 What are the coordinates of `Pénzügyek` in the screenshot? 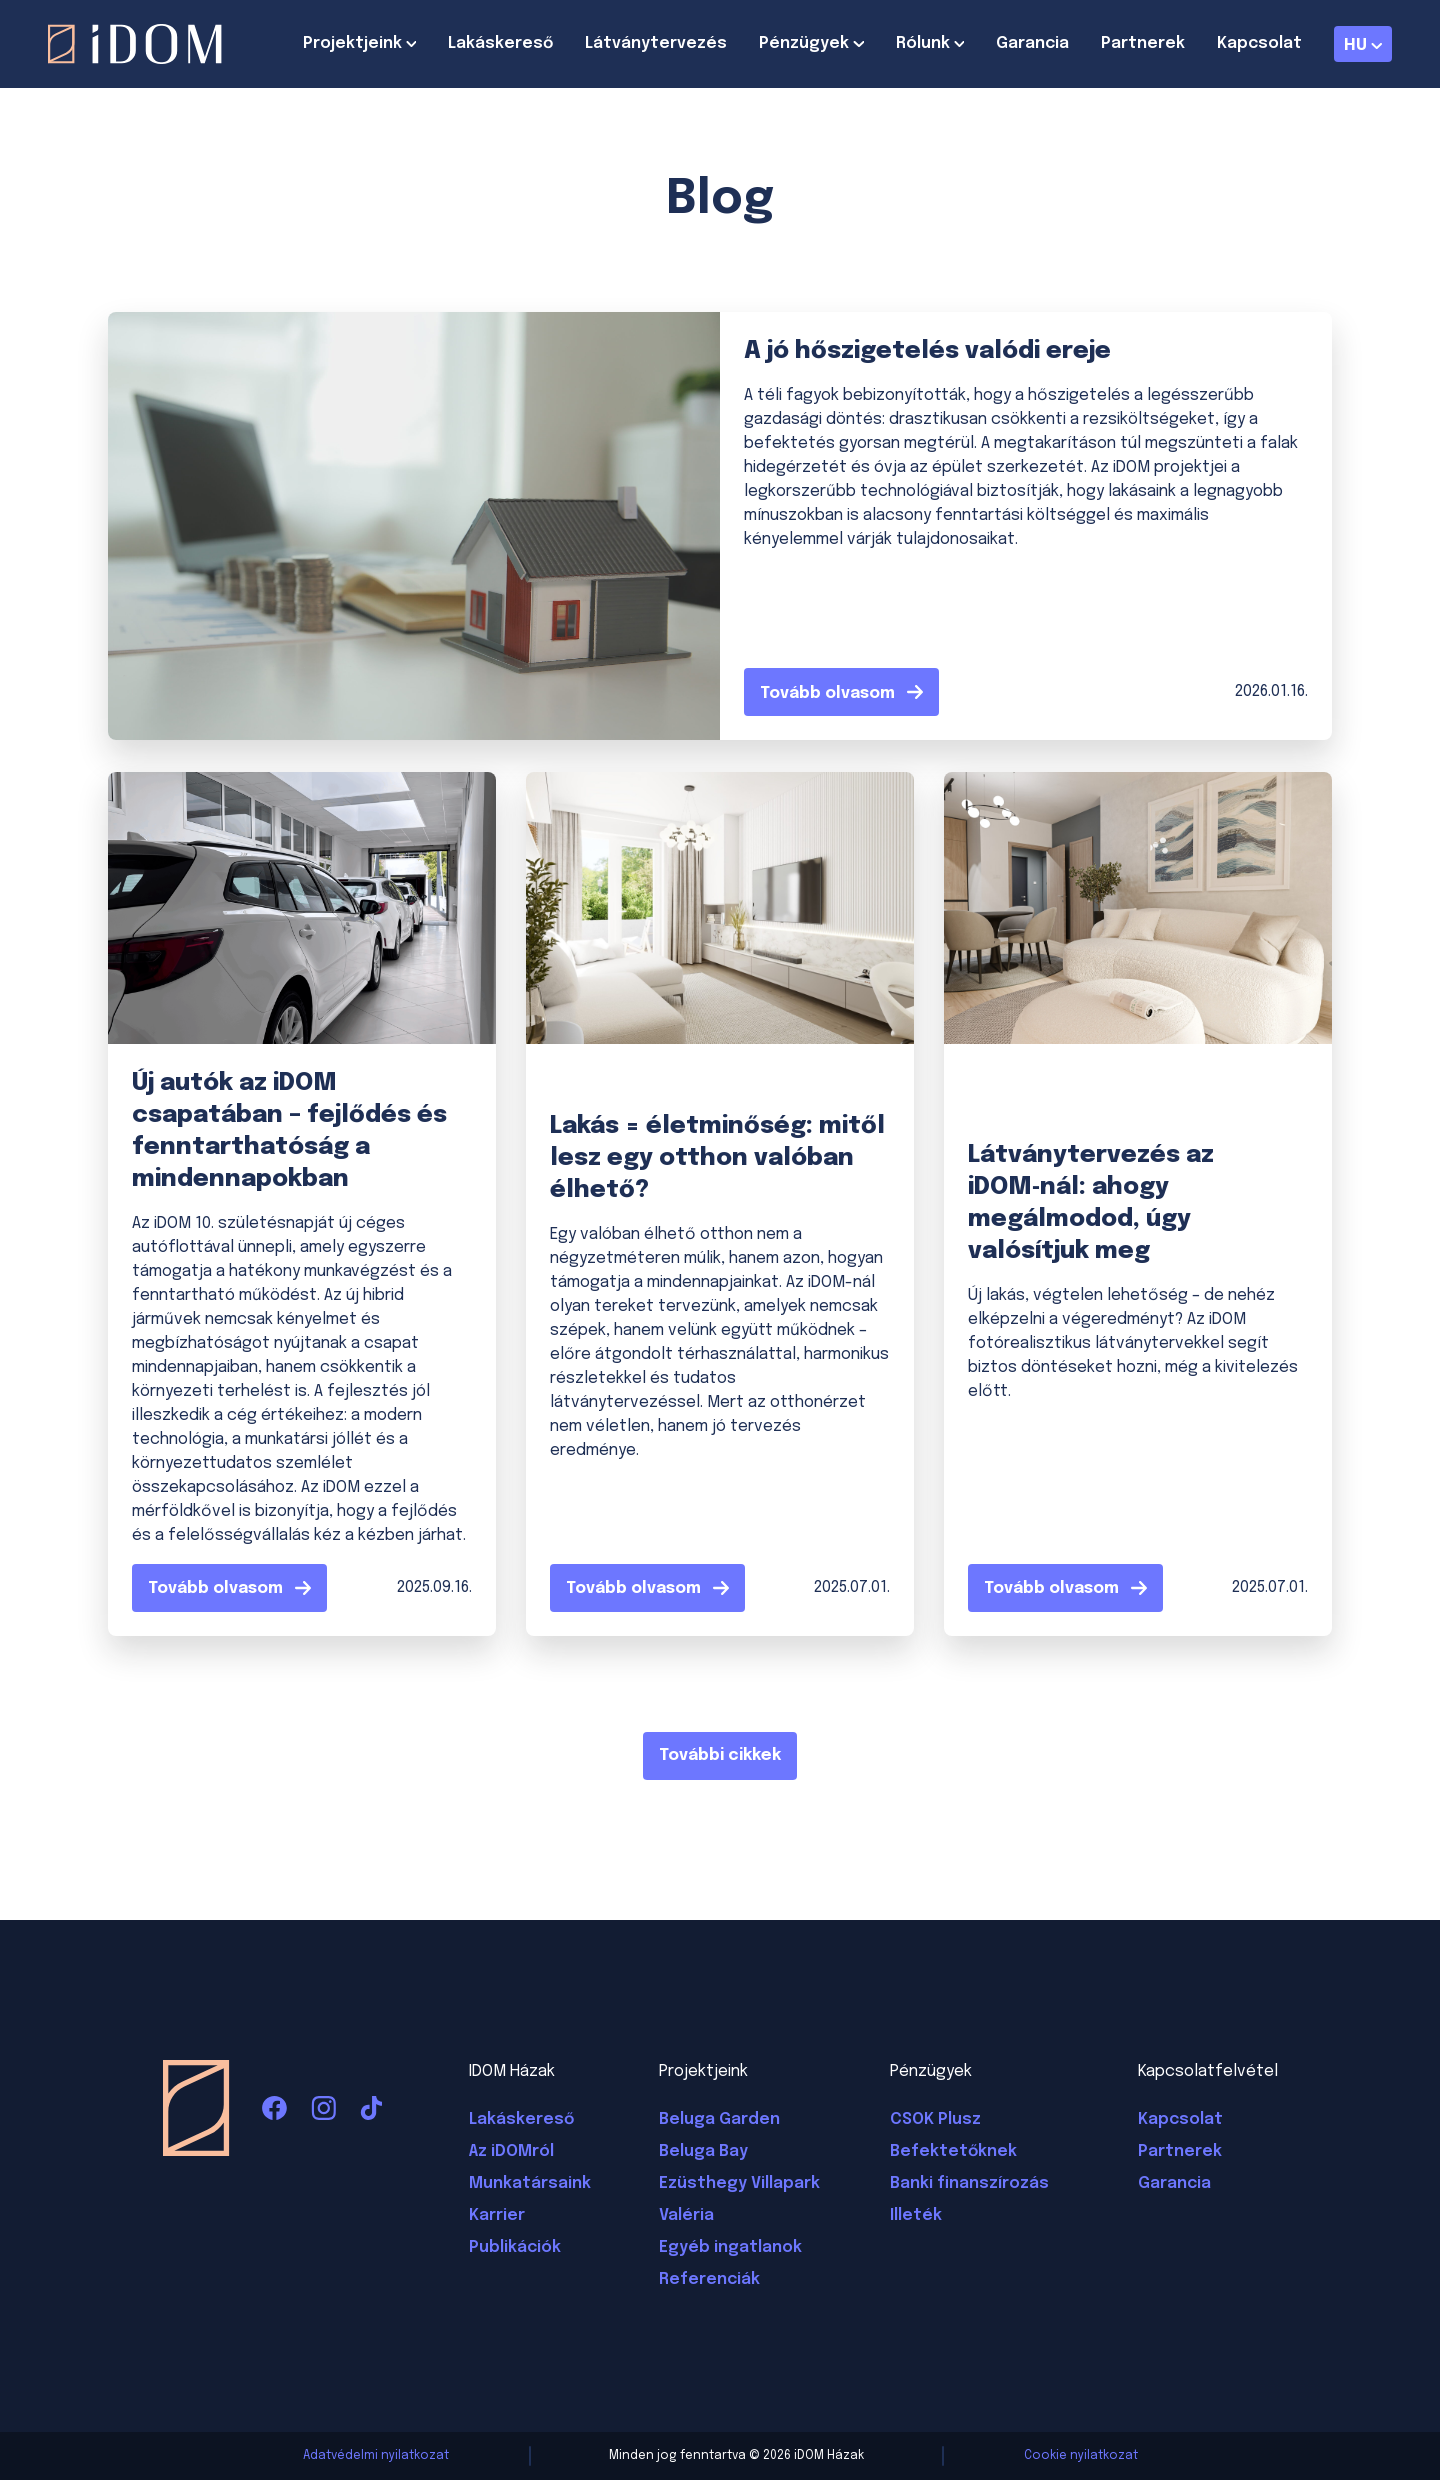 It's located at (804, 43).